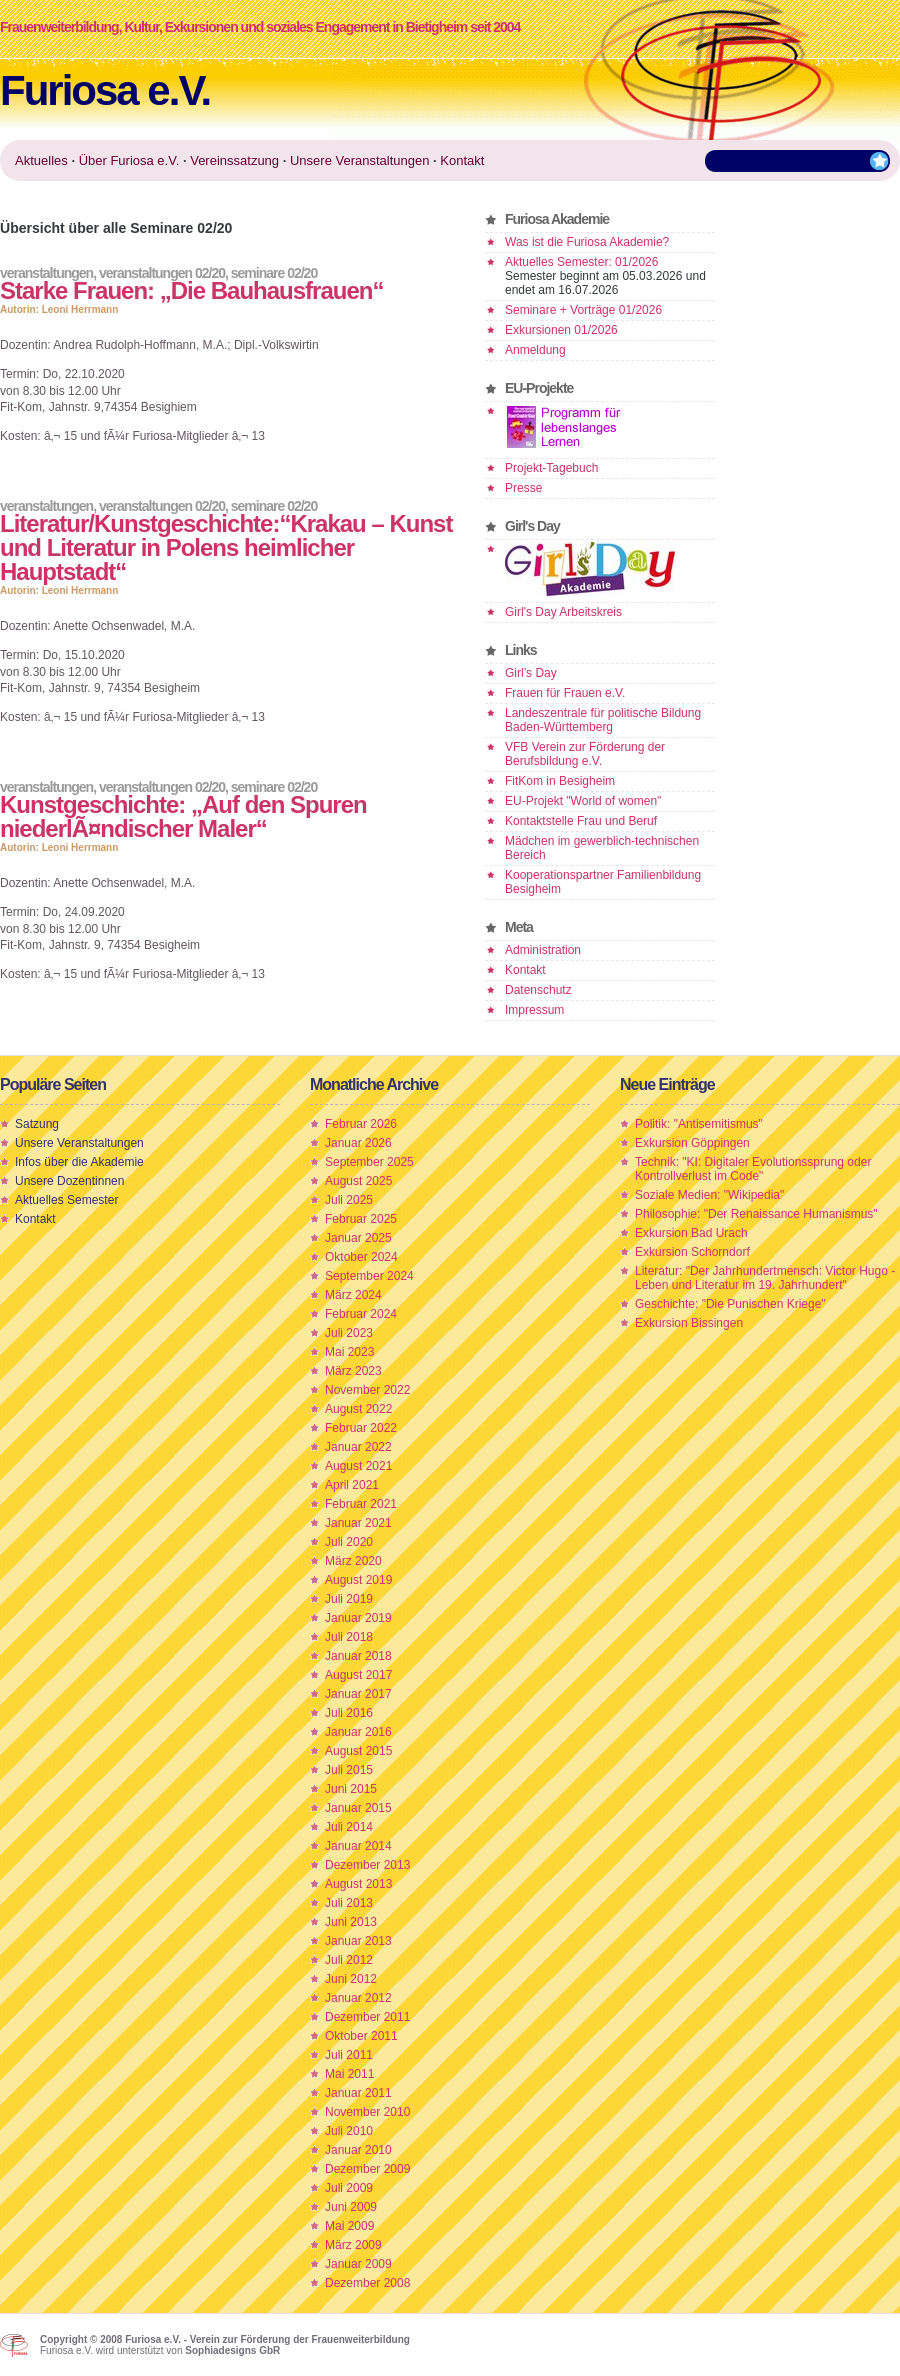 Image resolution: width=900 pixels, height=2376 pixels. I want to click on Exkursion Bad Urach, so click(691, 1233).